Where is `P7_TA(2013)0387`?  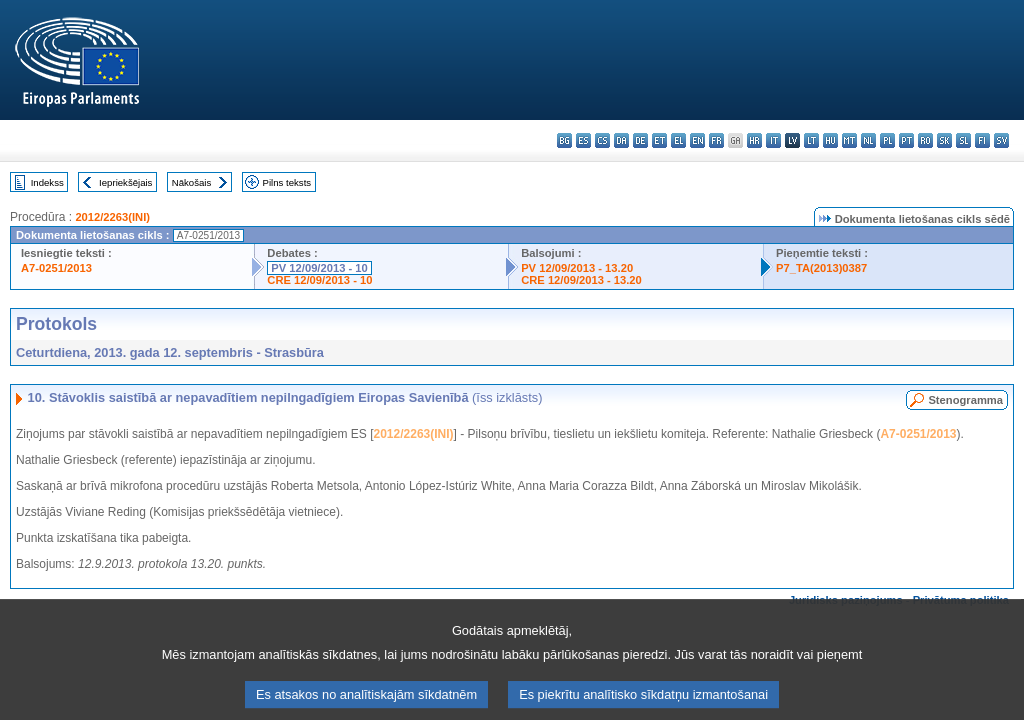
P7_TA(2013)0387 is located at coordinates (821, 268).